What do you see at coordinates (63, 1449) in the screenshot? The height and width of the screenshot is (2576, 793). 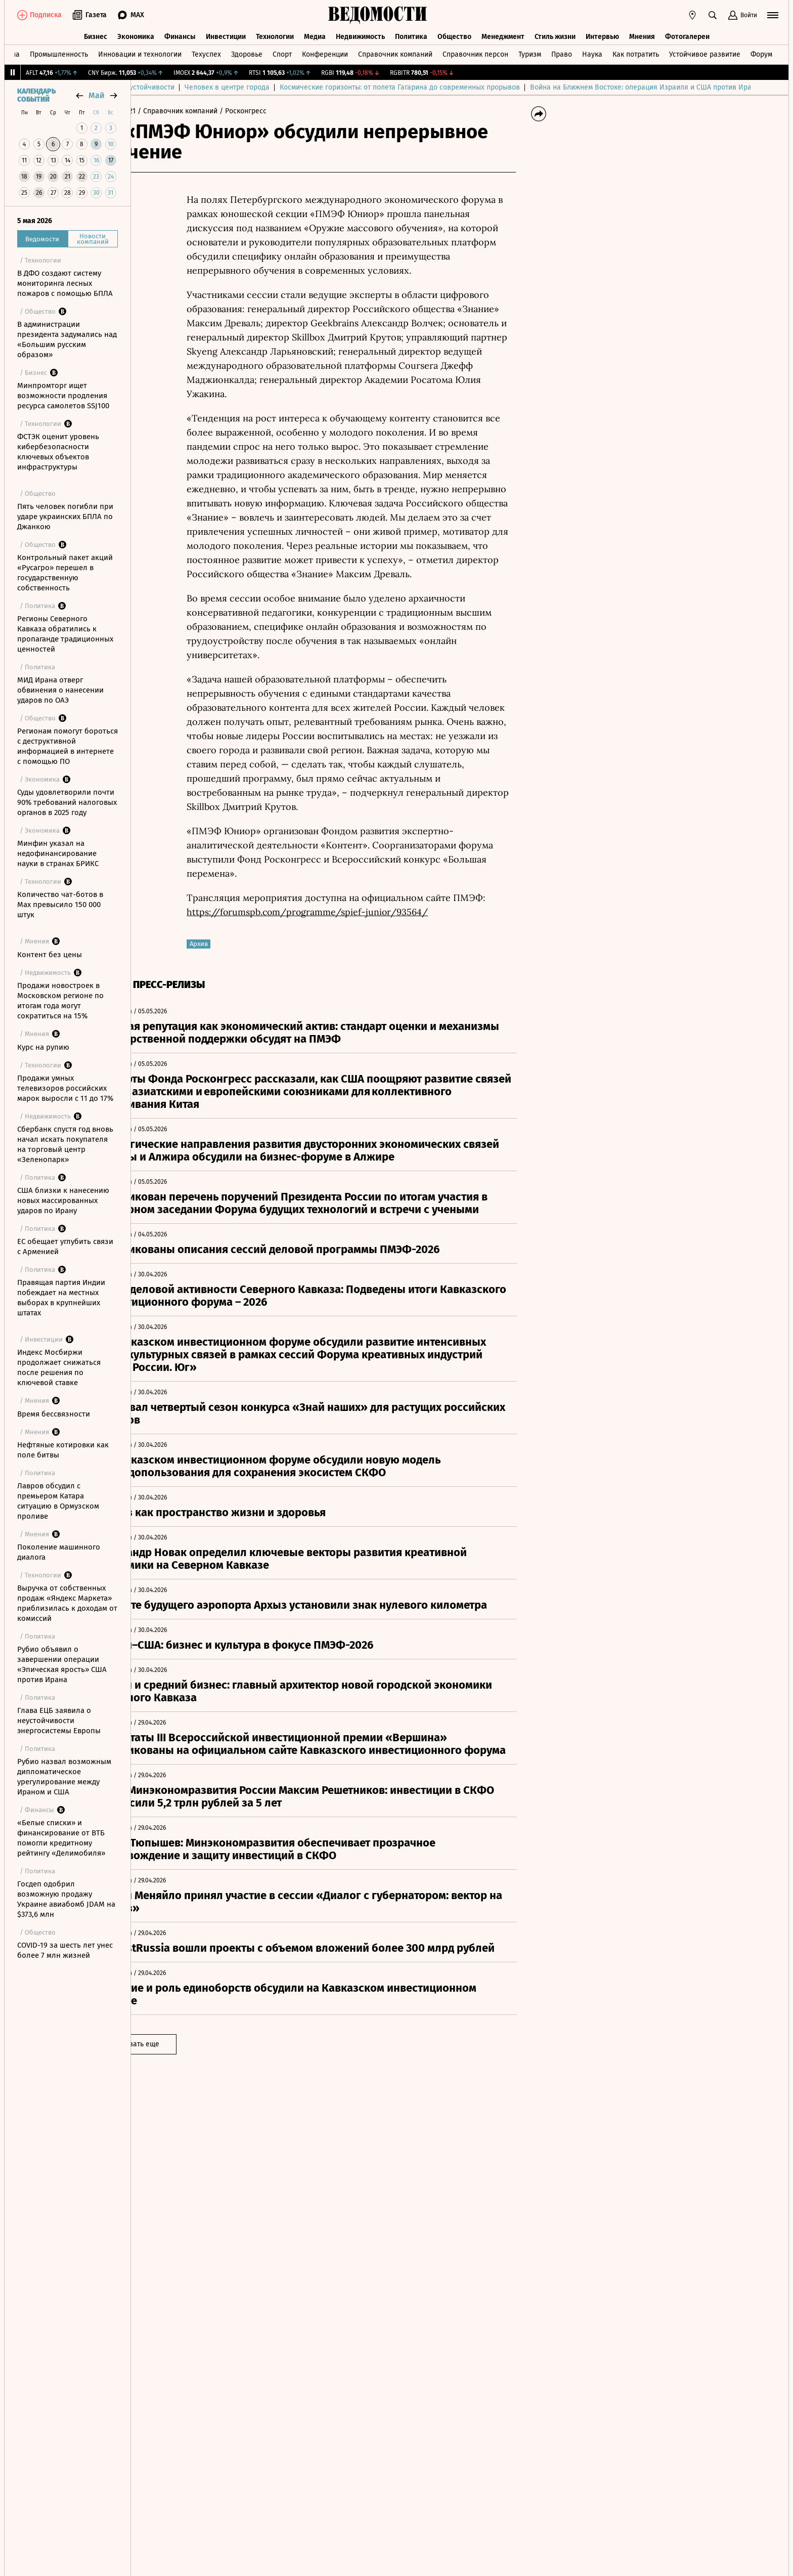 I see `Нефтяные котировки как поле битвы` at bounding box center [63, 1449].